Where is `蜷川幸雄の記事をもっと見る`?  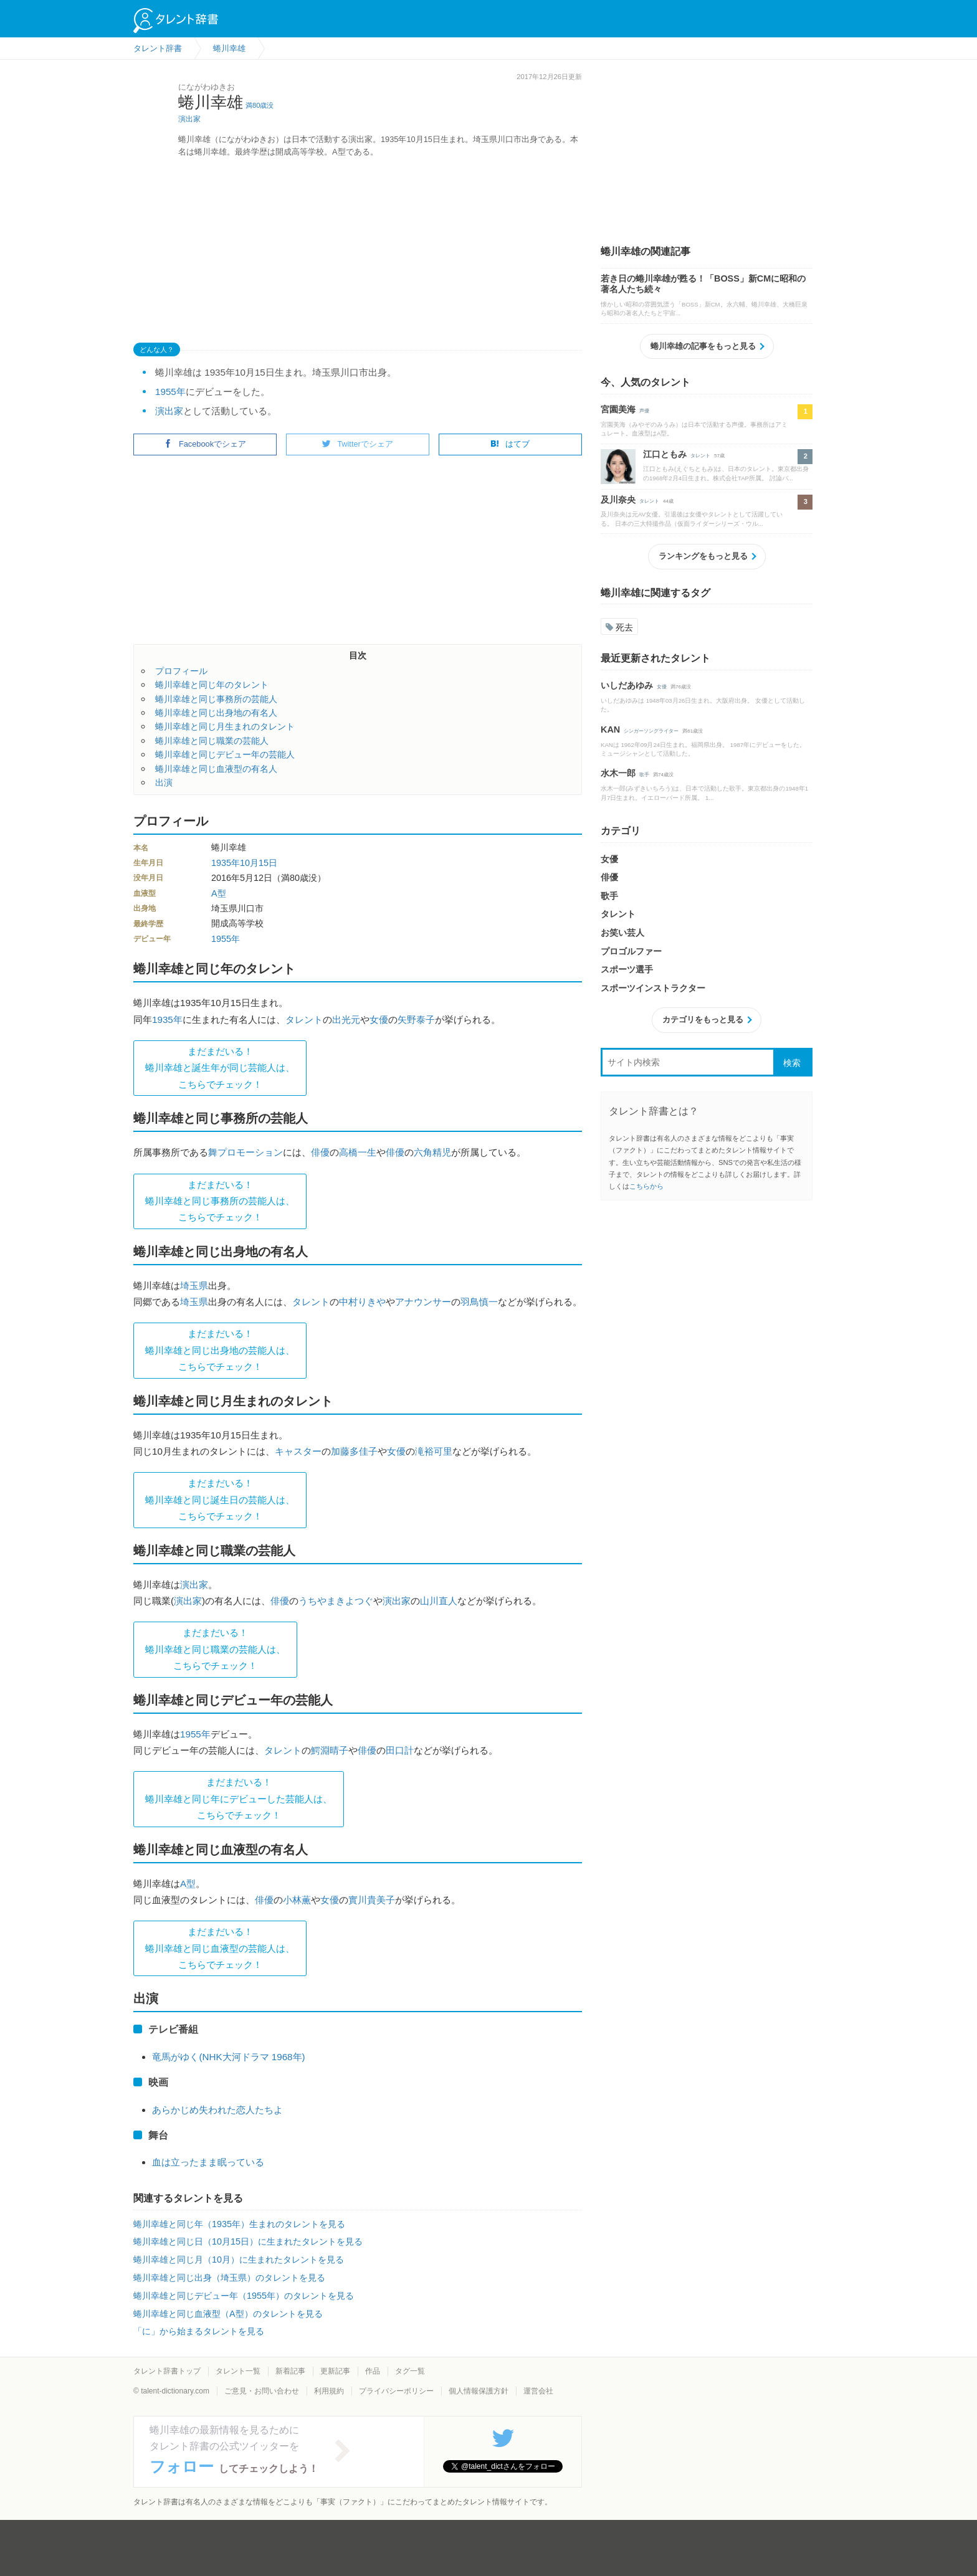
蜷川幸雄の記事をもっと見る is located at coordinates (703, 346).